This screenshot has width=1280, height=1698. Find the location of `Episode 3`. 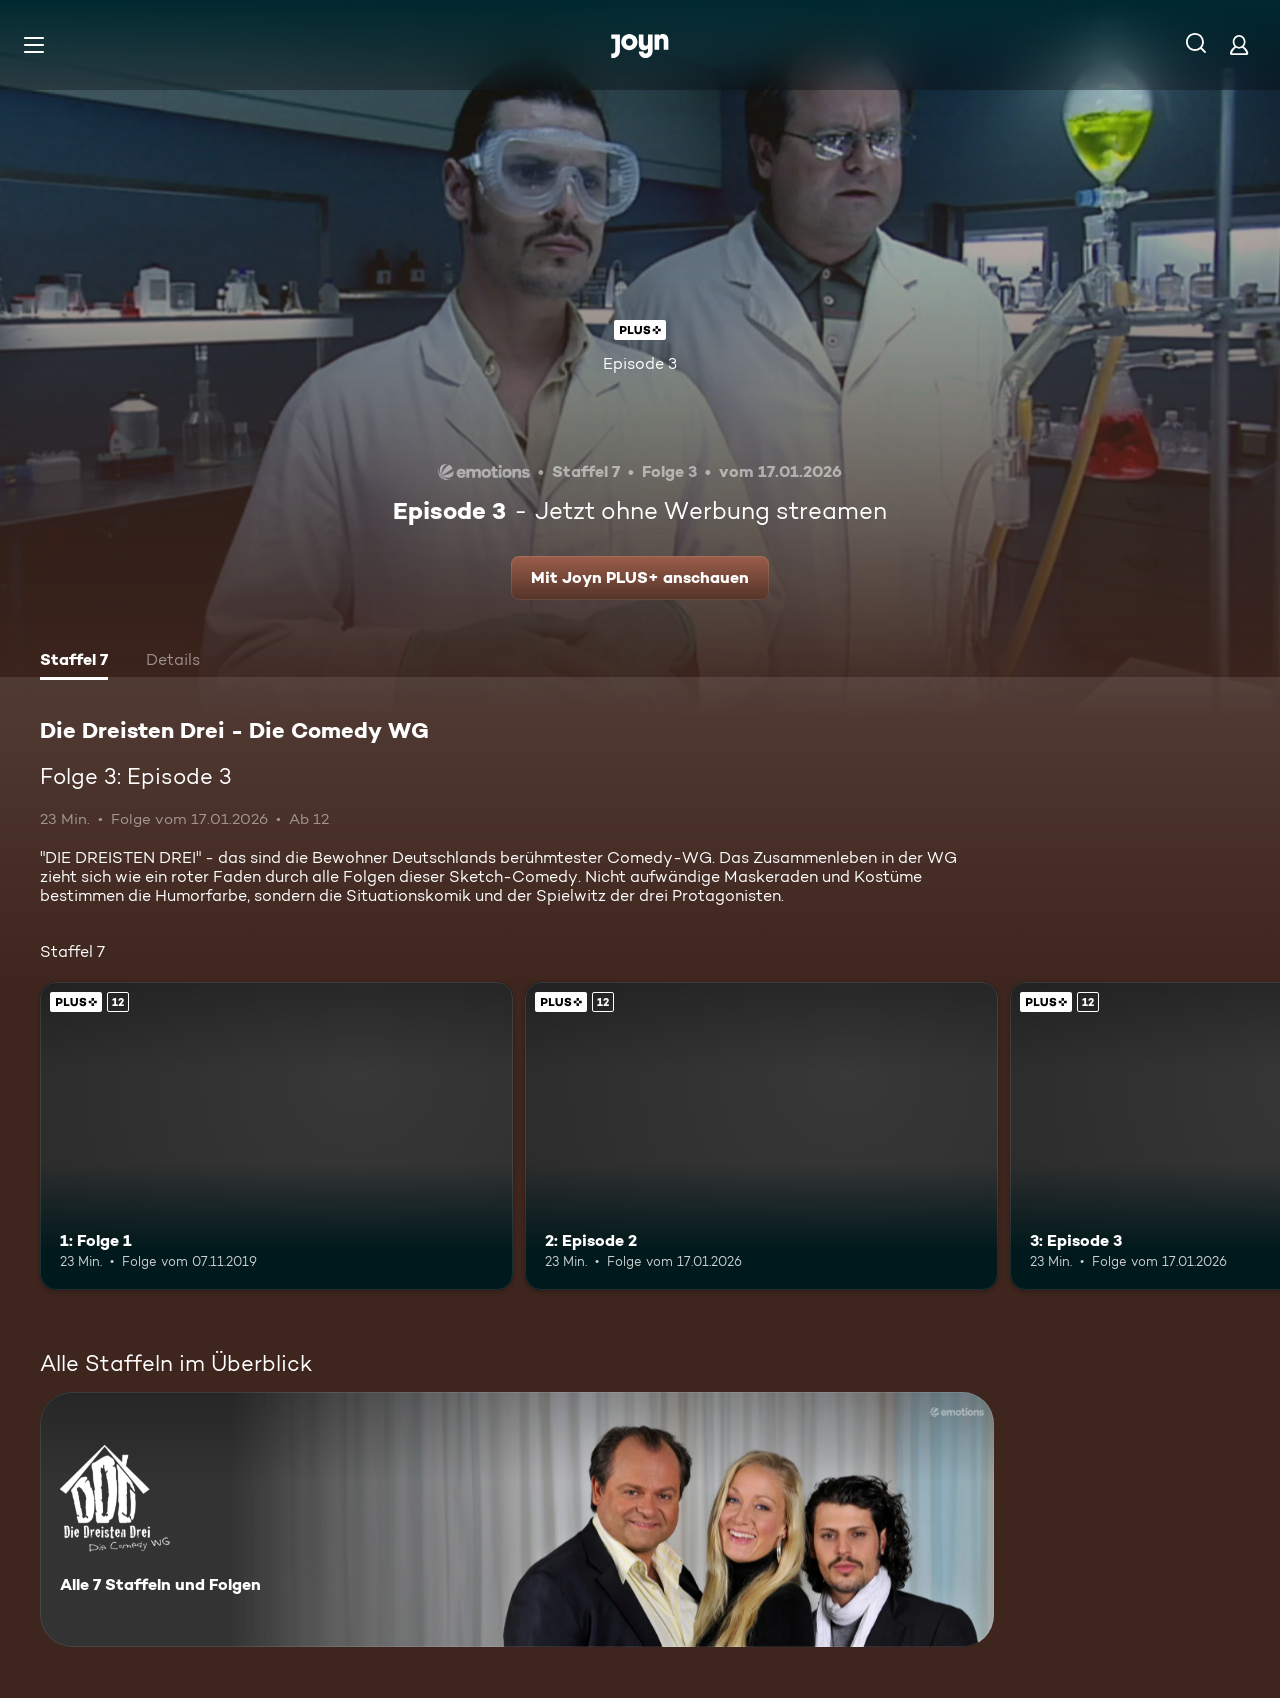

Episode 3 is located at coordinates (640, 363).